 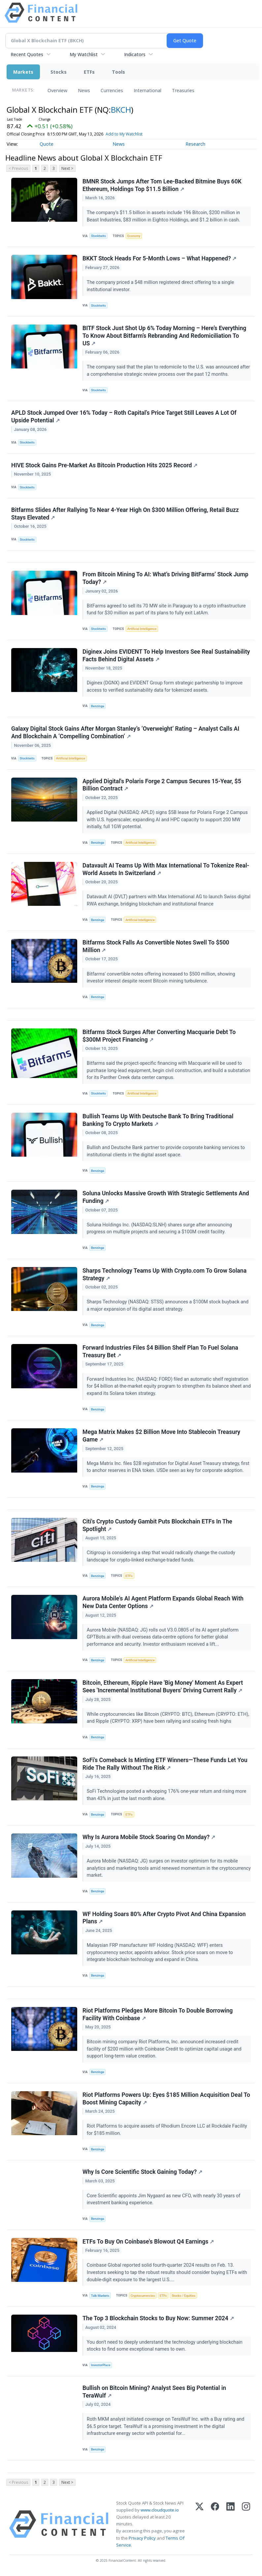 What do you see at coordinates (160, 2510) in the screenshot?
I see `www.cloudquote.io` at bounding box center [160, 2510].